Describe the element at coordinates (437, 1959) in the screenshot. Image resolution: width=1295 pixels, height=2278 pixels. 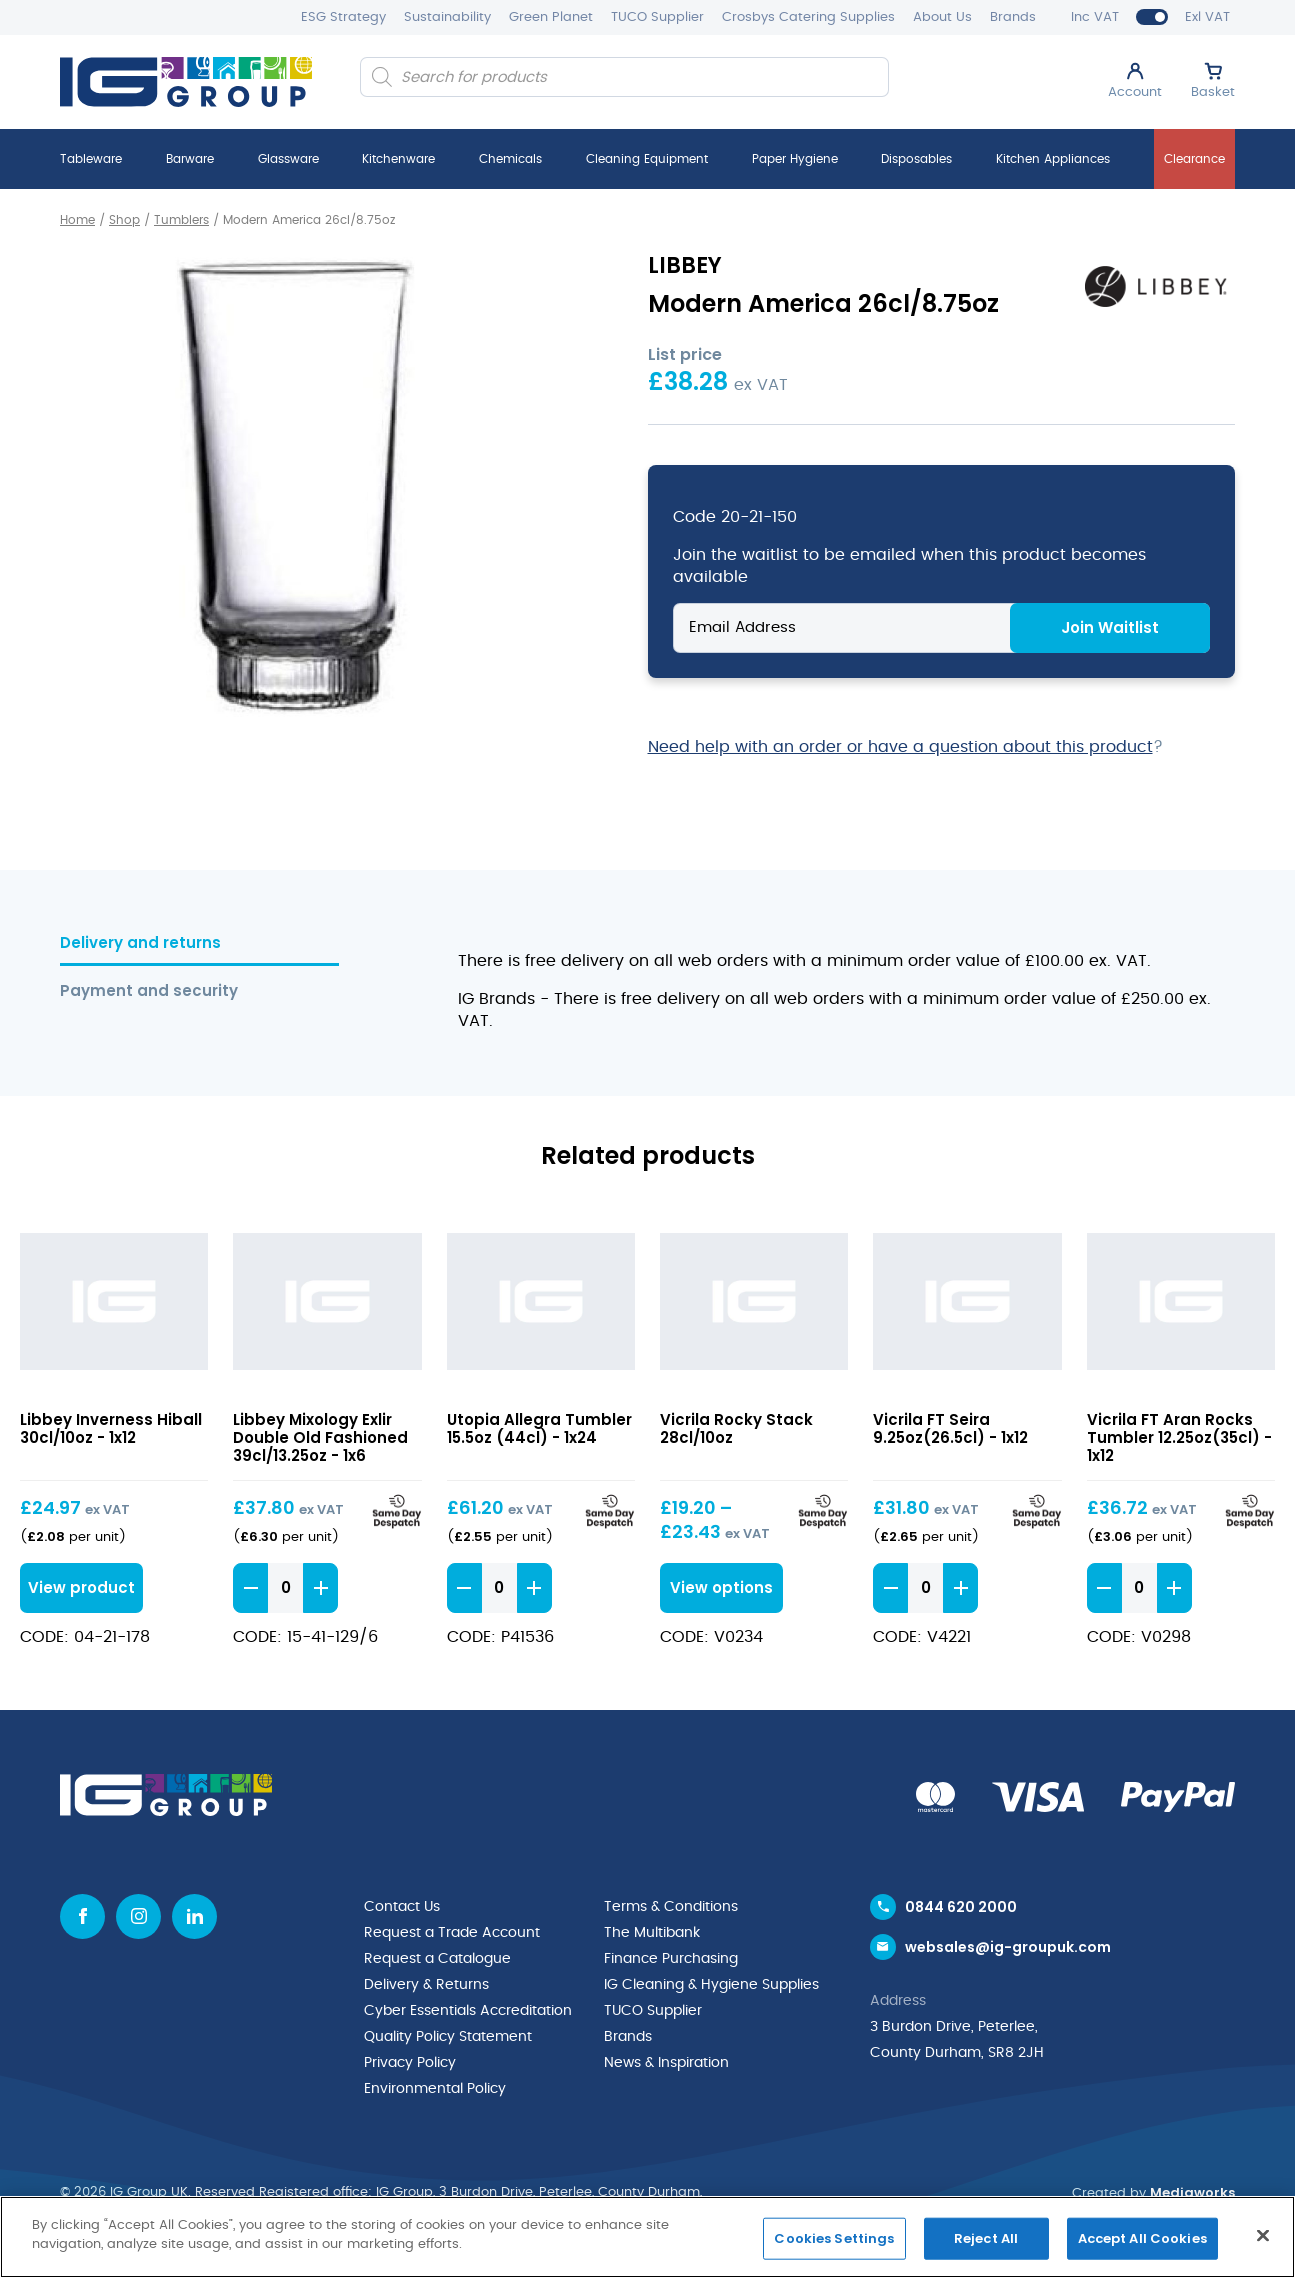
I see `Request a Catalogue` at that location.